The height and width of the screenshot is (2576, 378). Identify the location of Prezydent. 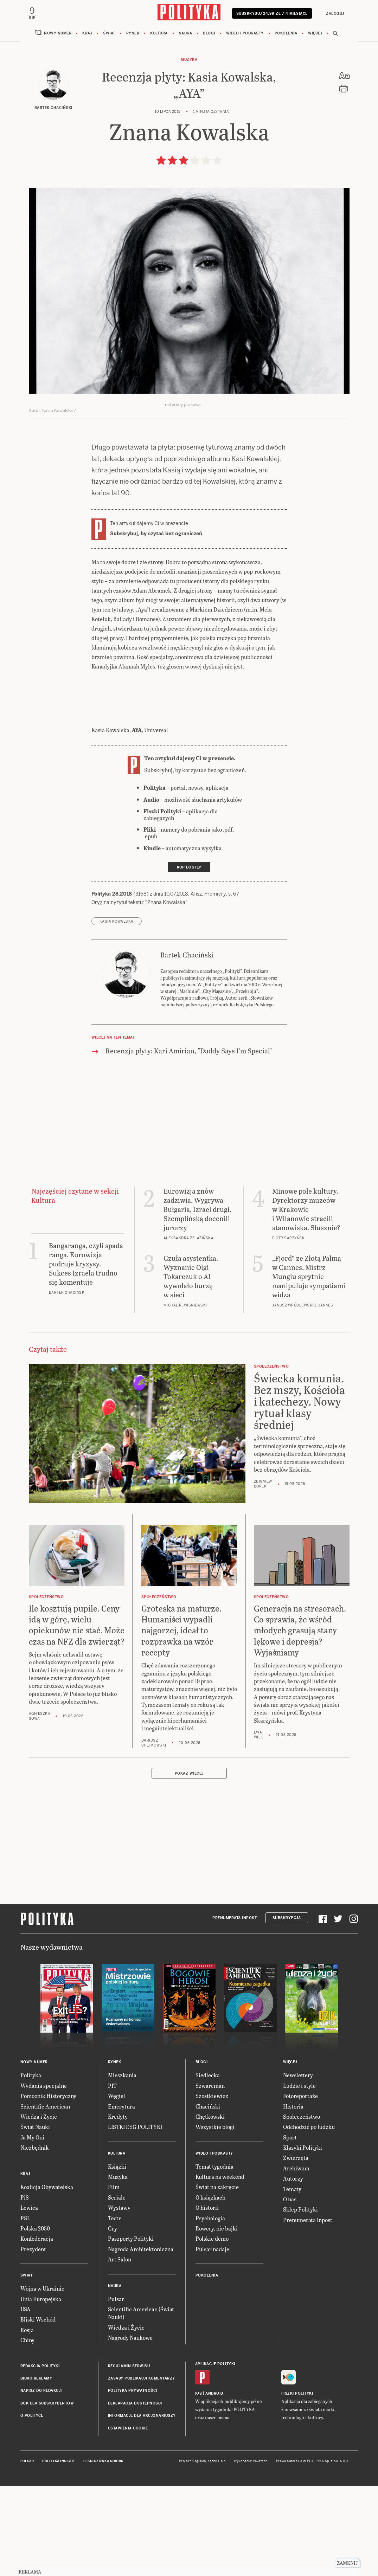
(33, 2340).